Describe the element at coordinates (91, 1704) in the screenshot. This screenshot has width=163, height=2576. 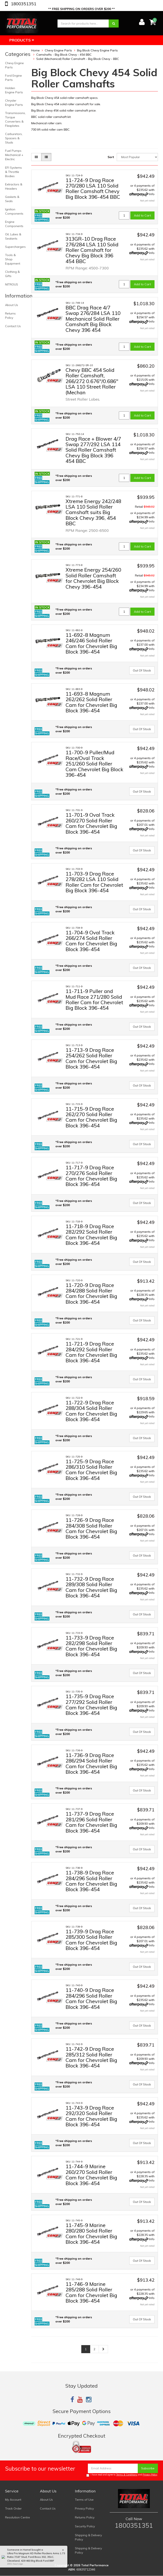
I see `11-735-9 Drag Race 277/292 Solid Roller Cam for Chevrolet Big Block 396-454` at that location.